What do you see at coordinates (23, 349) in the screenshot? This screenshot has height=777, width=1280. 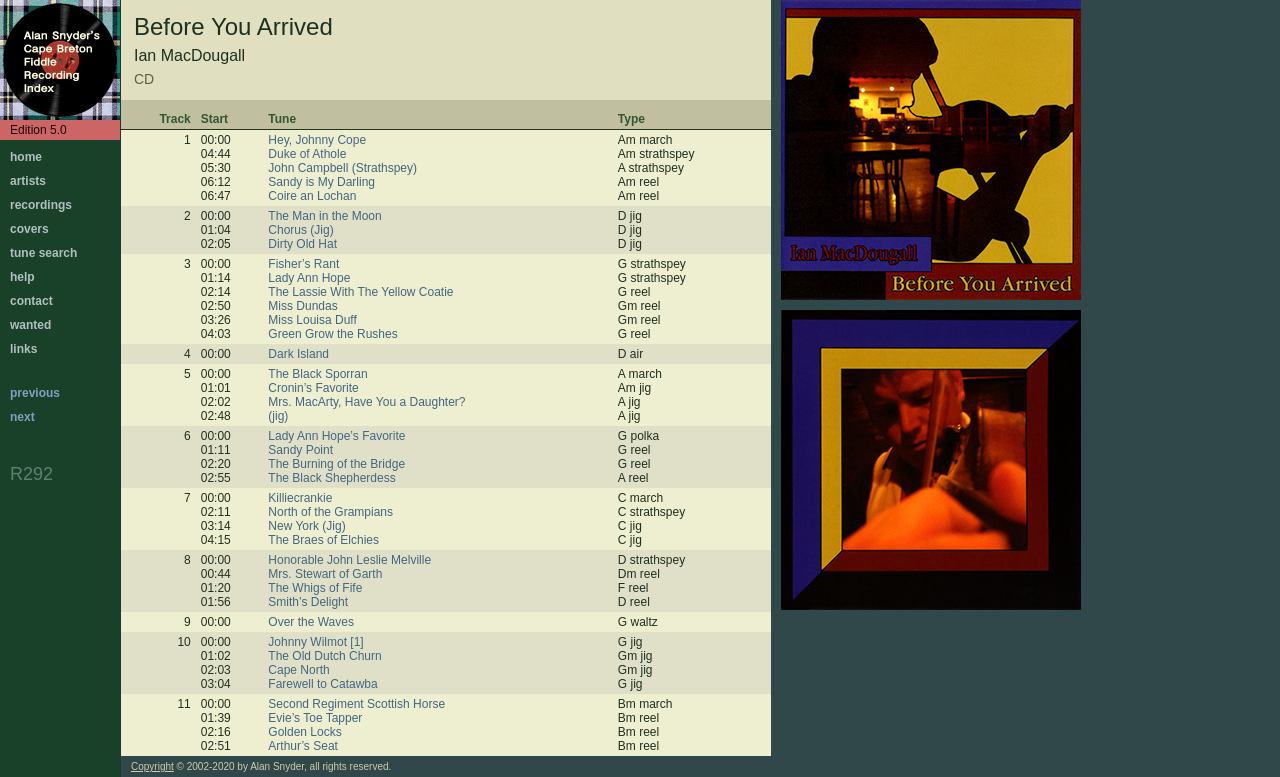 I see `links` at bounding box center [23, 349].